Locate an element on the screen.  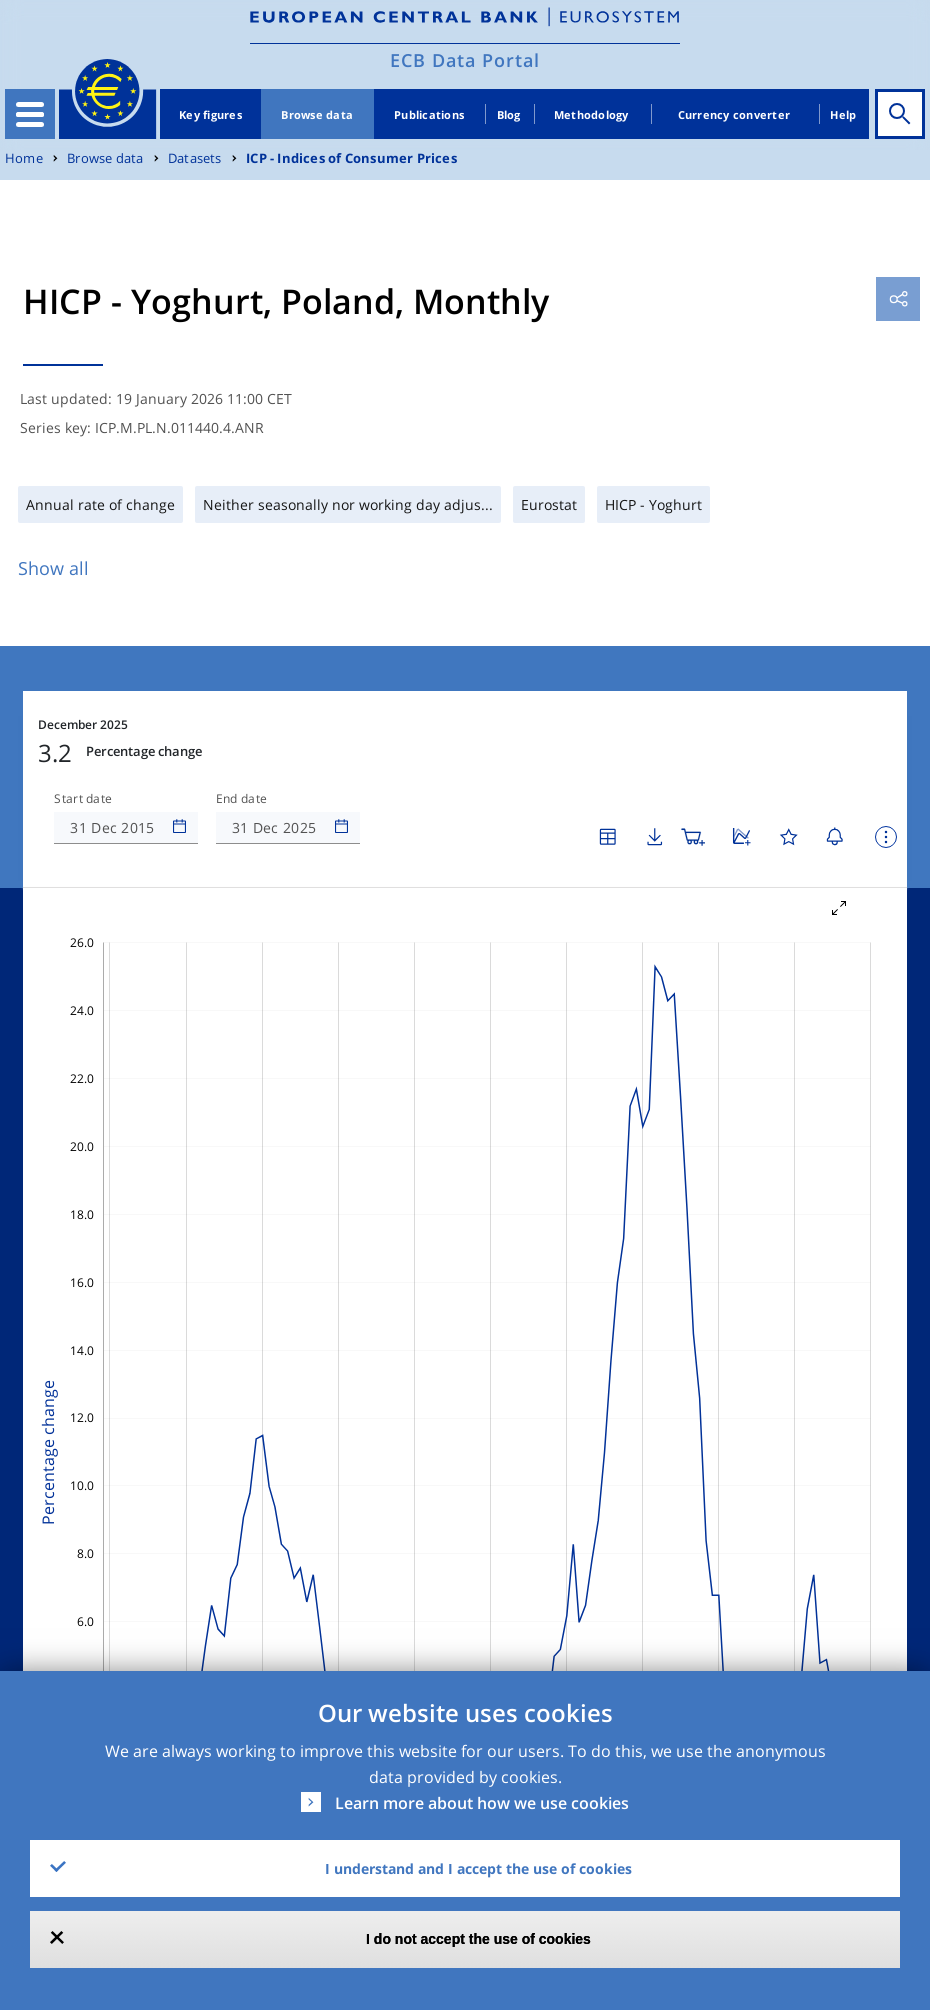
Home is located at coordinates (24, 158).